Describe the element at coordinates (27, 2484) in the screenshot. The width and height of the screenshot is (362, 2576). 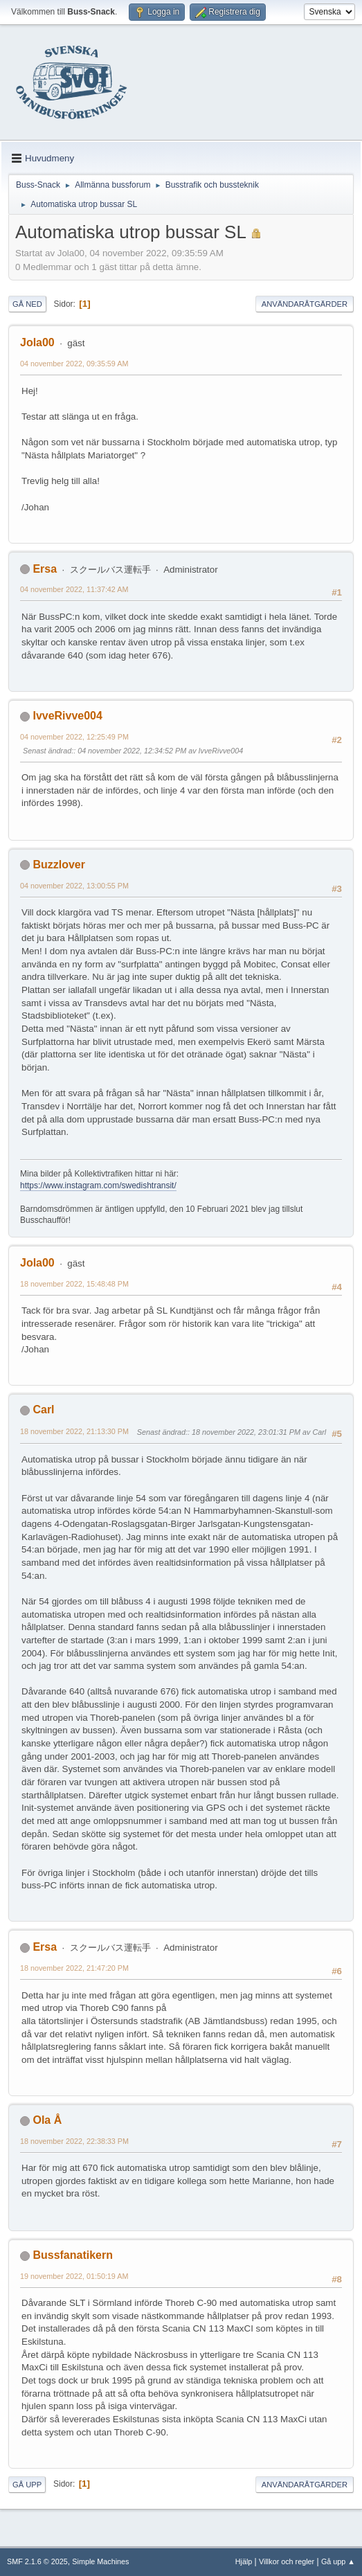
I see `Gå upp` at that location.